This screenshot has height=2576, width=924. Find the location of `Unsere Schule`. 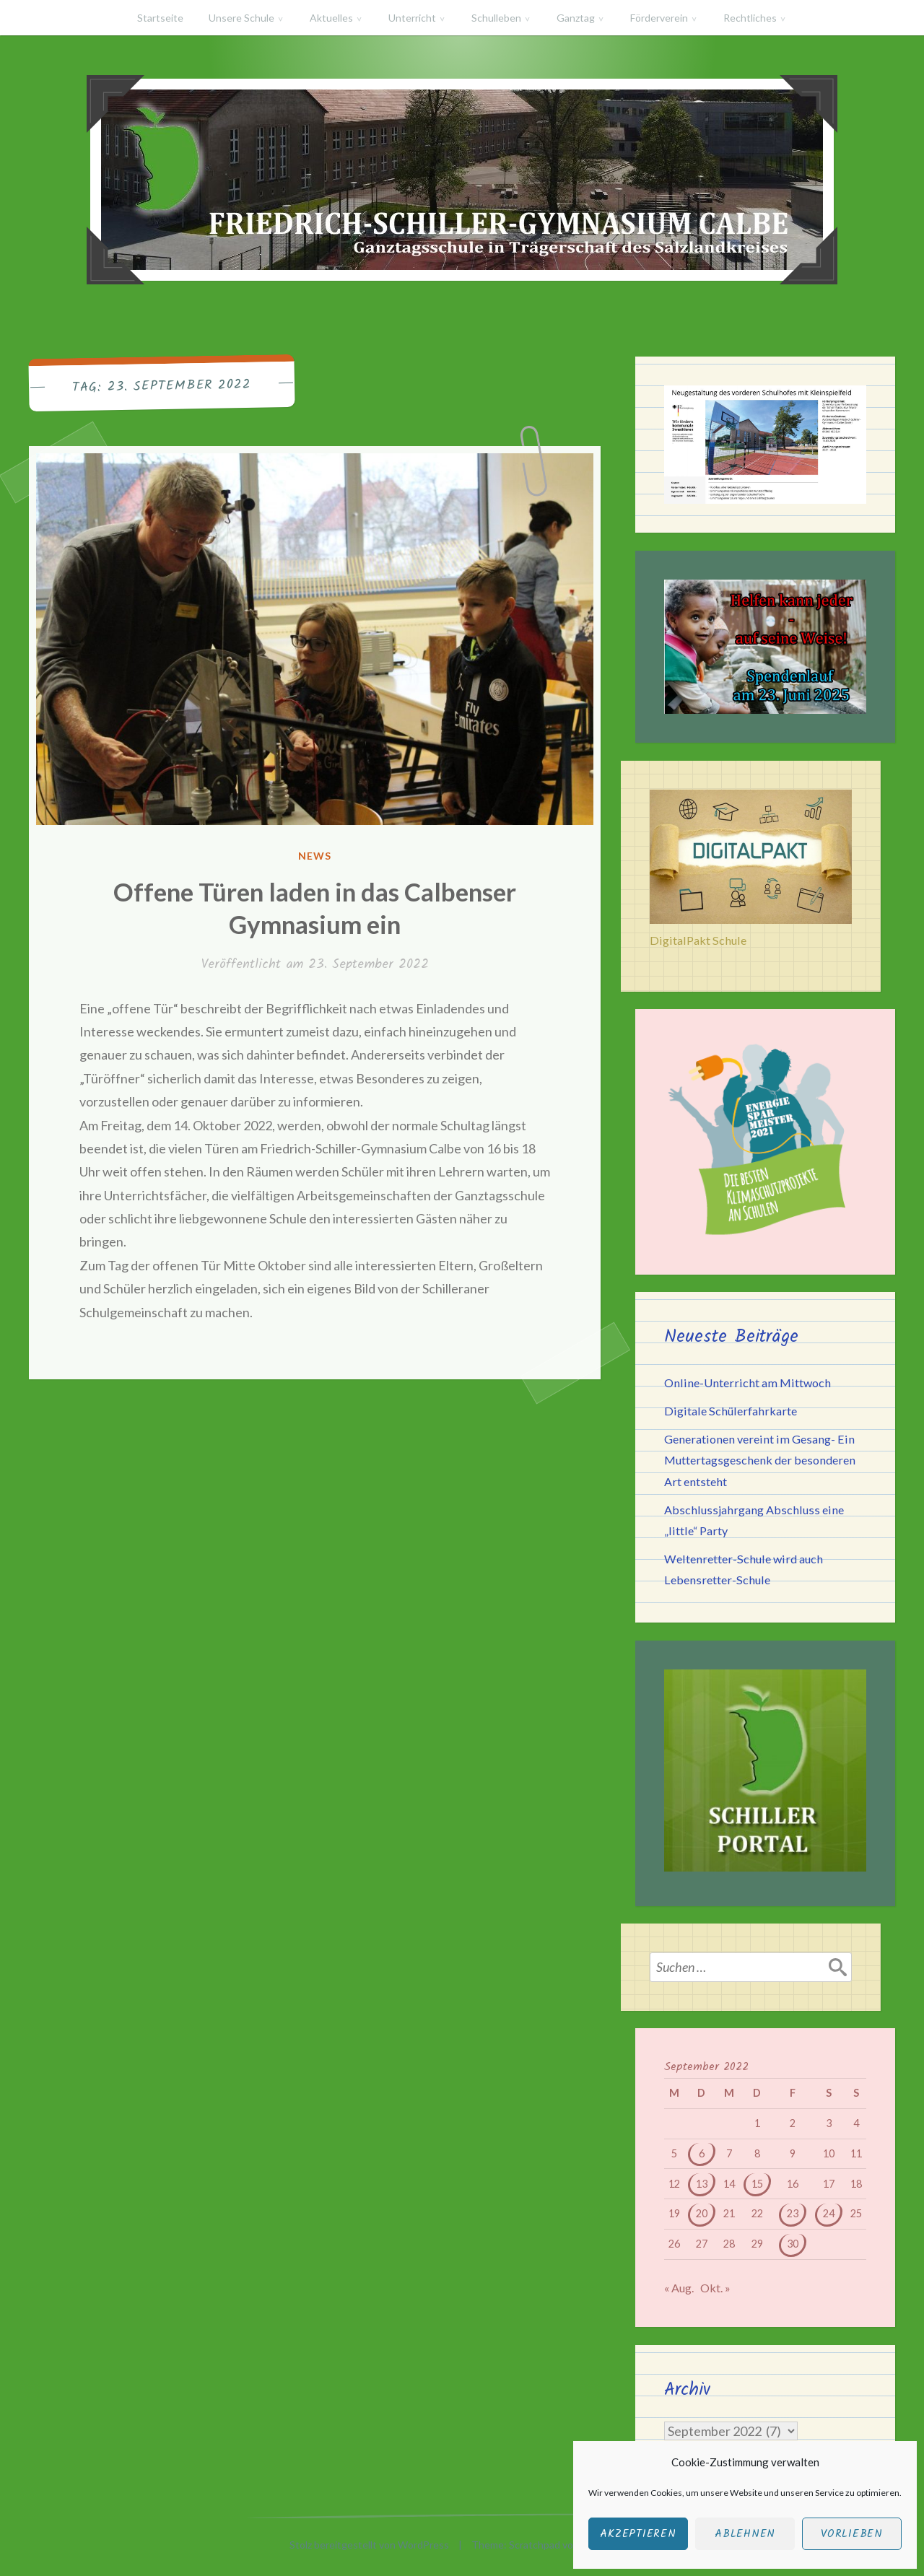

Unsere Schule is located at coordinates (241, 18).